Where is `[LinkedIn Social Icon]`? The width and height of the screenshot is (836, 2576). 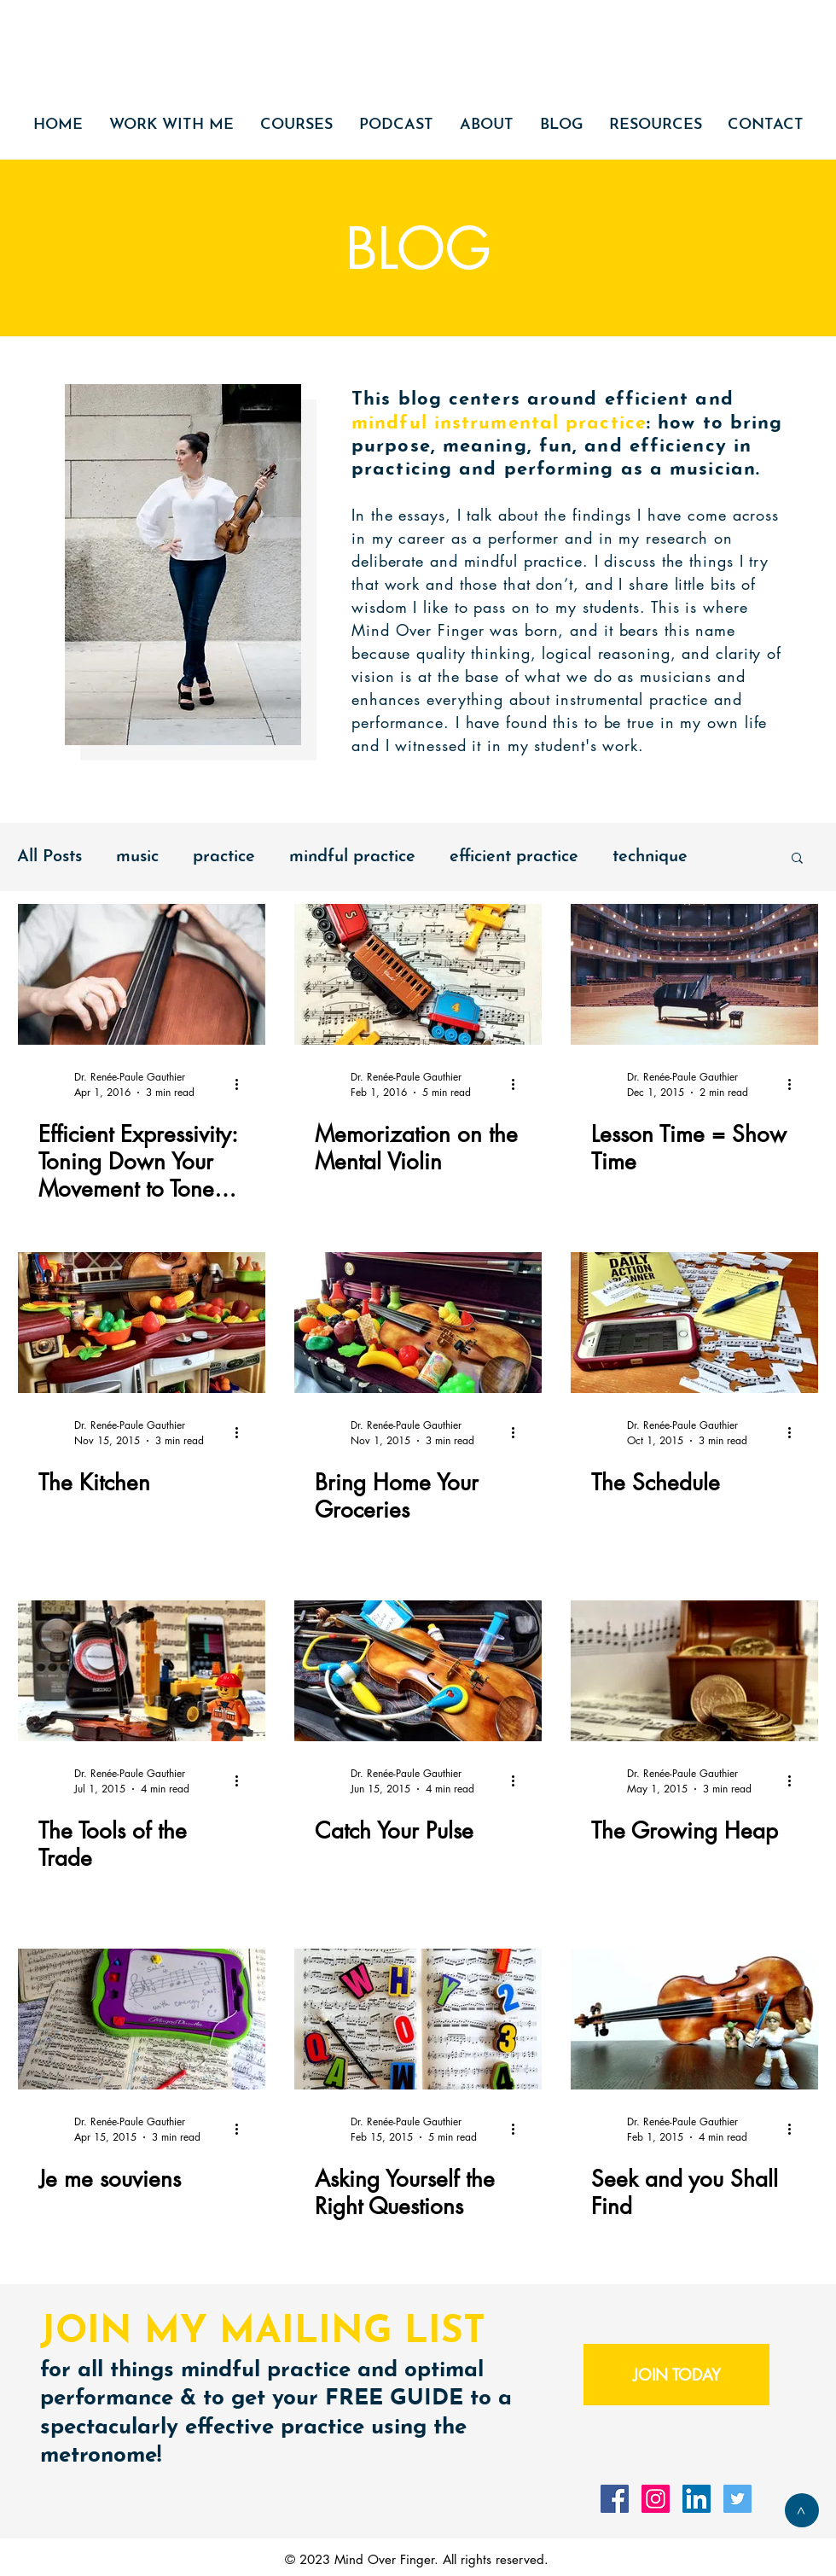 [LinkedIn Social Icon] is located at coordinates (696, 2499).